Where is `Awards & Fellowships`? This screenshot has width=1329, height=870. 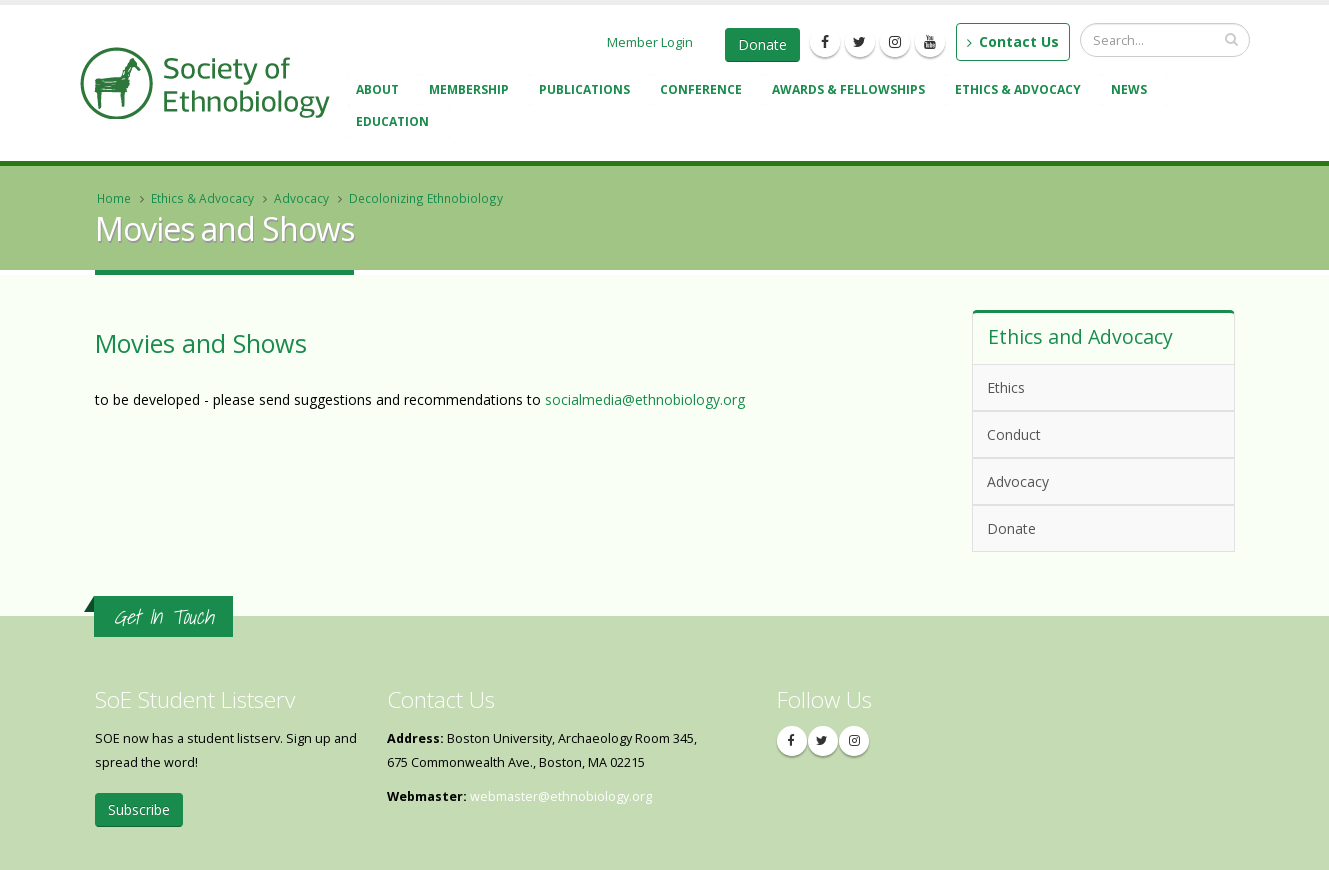
Awards & Fellowships is located at coordinates (851, 91).